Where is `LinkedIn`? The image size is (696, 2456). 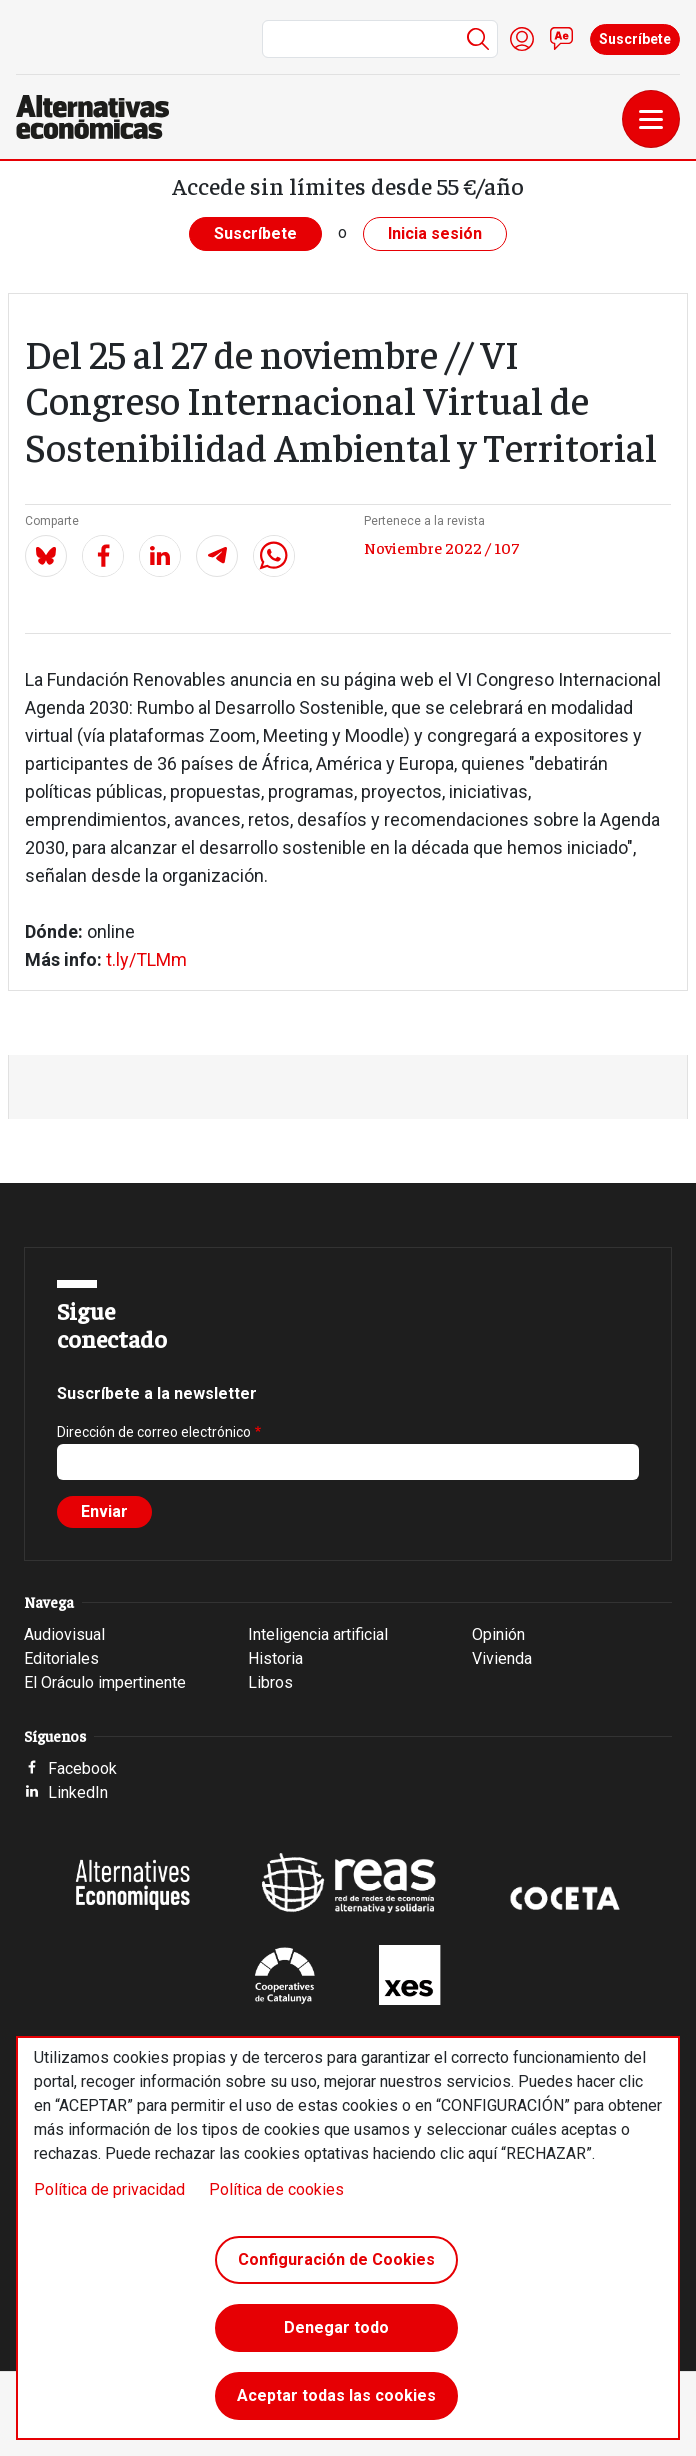
LinkedIn is located at coordinates (78, 1792).